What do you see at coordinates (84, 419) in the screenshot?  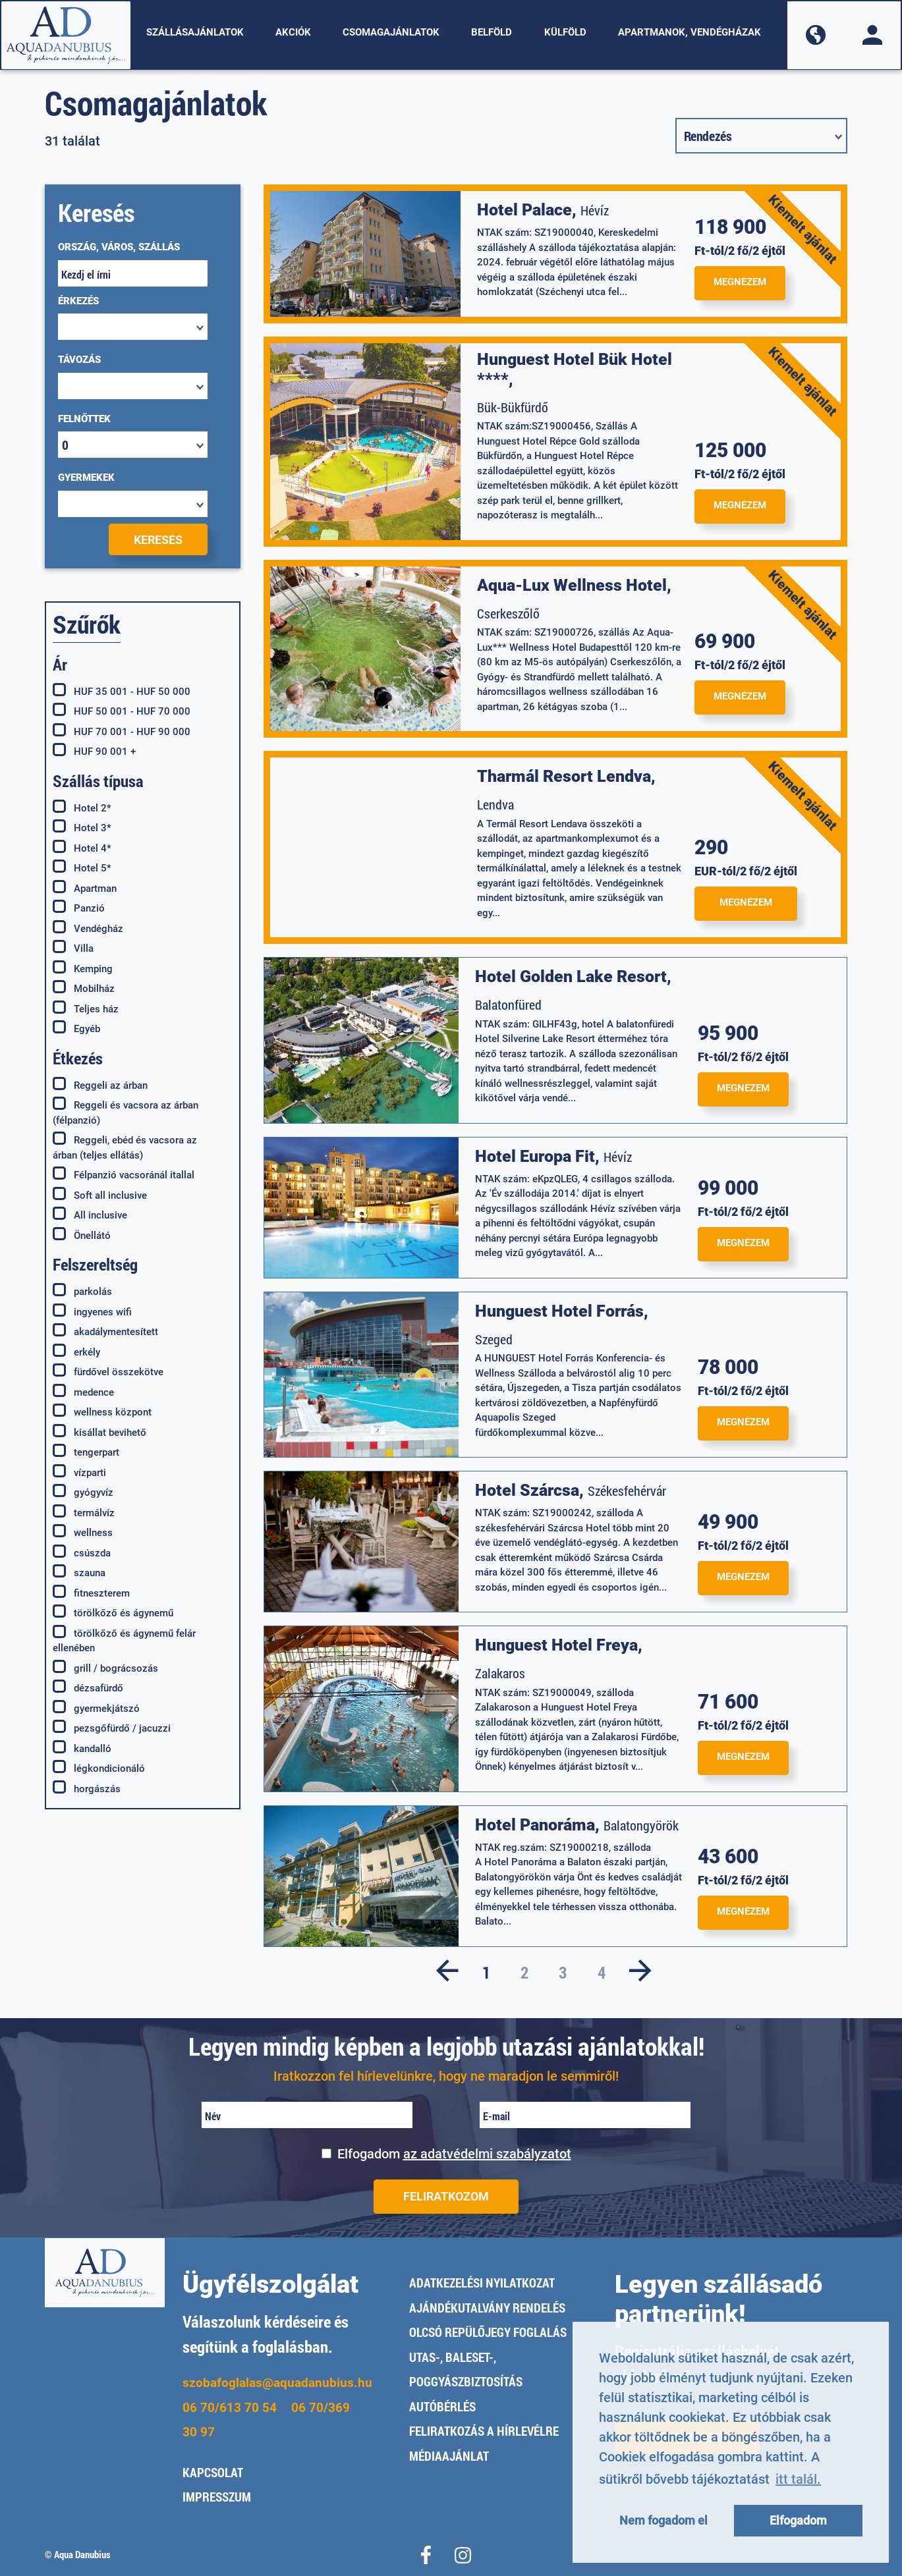 I see `Felnőttek` at bounding box center [84, 419].